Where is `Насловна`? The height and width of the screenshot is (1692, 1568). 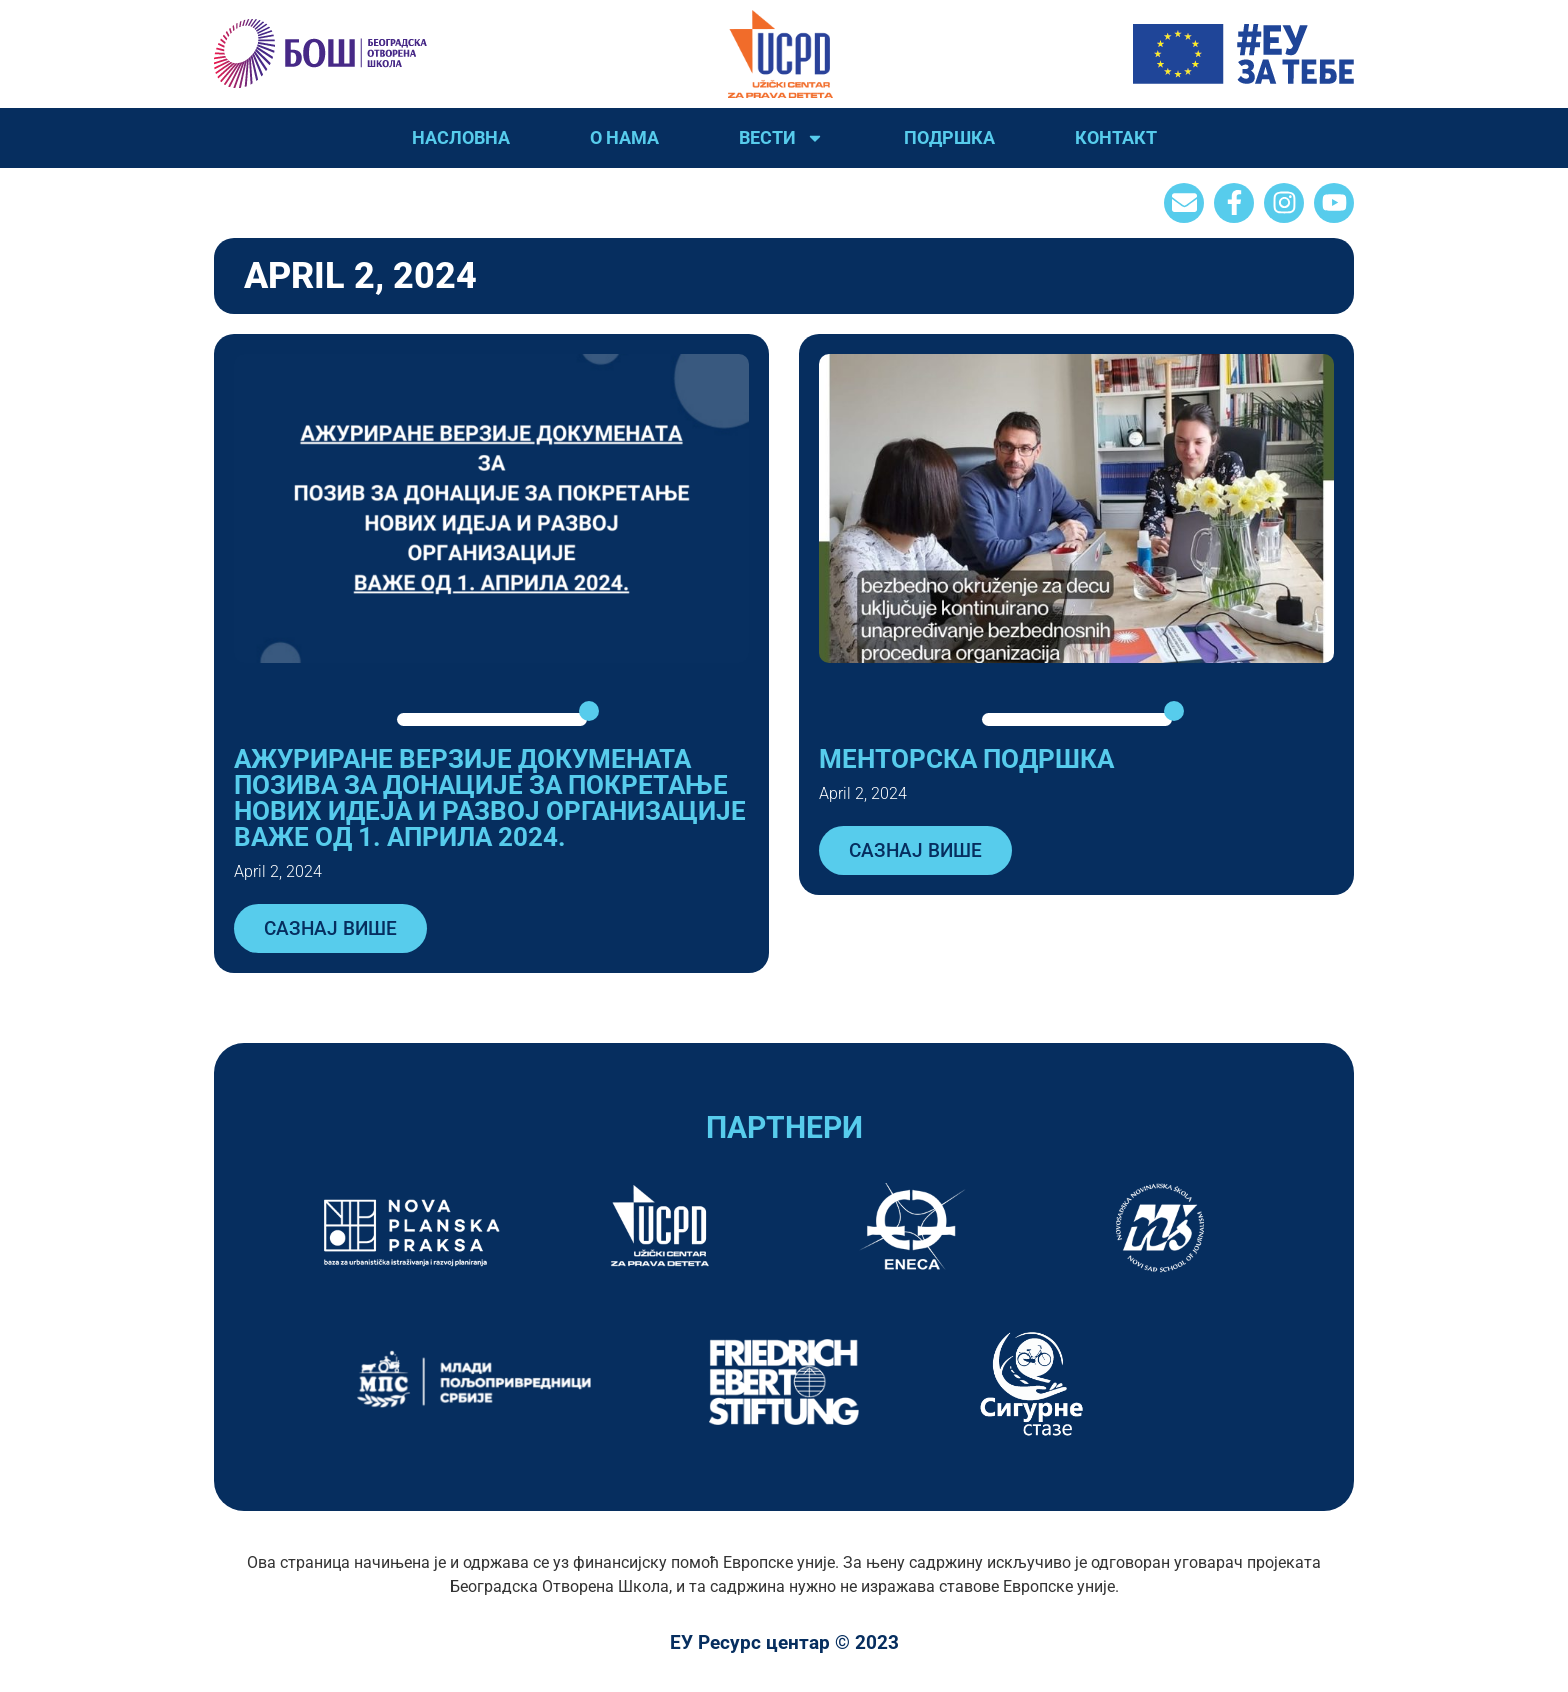 Насловна is located at coordinates (461, 137).